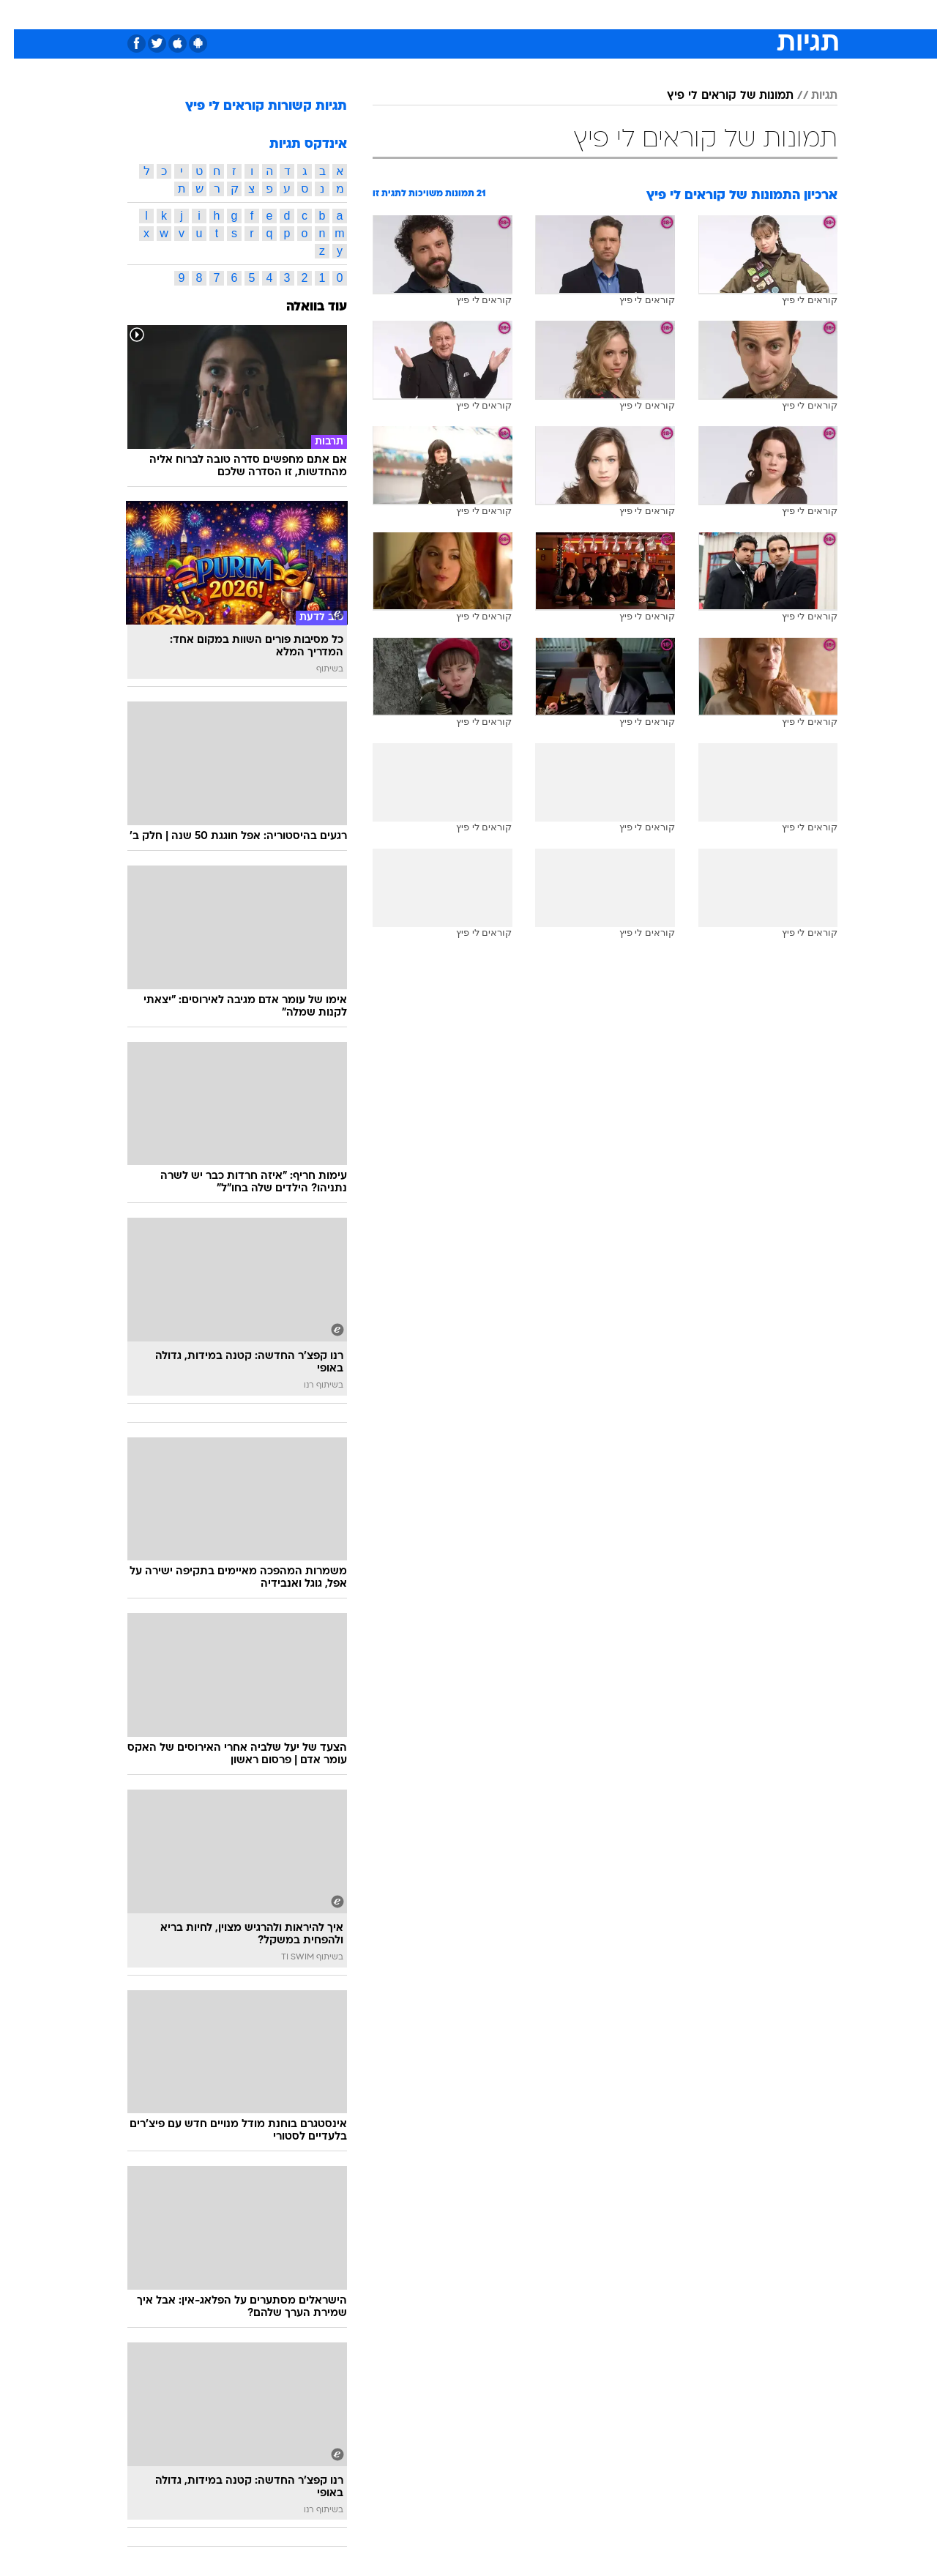  What do you see at coordinates (727, 14) in the screenshot?
I see `חדשות` at bounding box center [727, 14].